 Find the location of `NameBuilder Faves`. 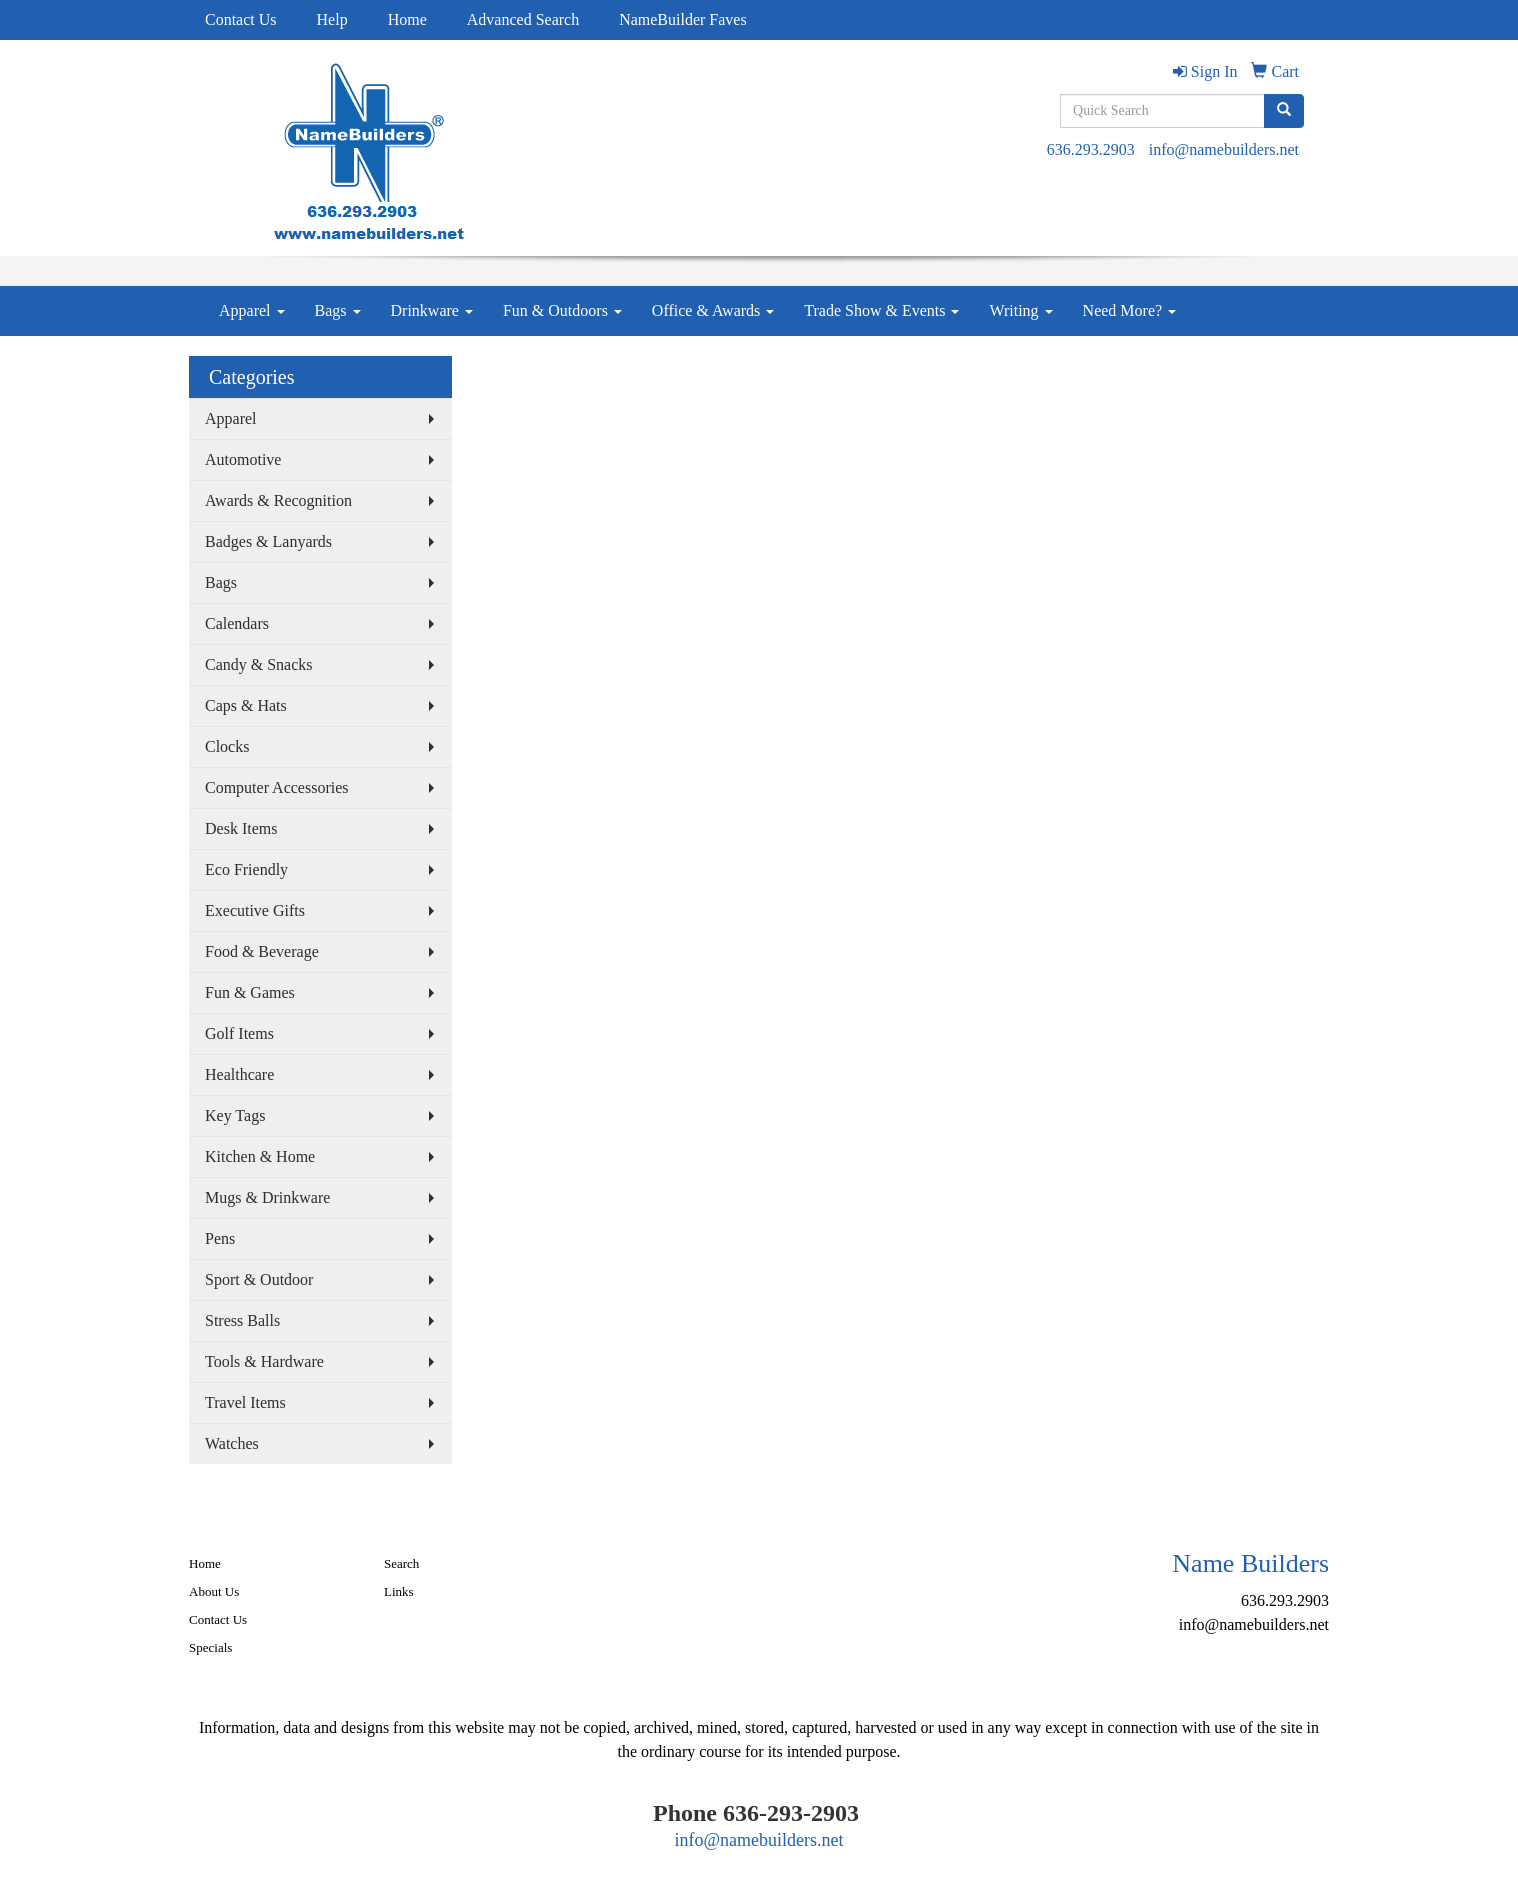

NameBuilder Faves is located at coordinates (683, 19).